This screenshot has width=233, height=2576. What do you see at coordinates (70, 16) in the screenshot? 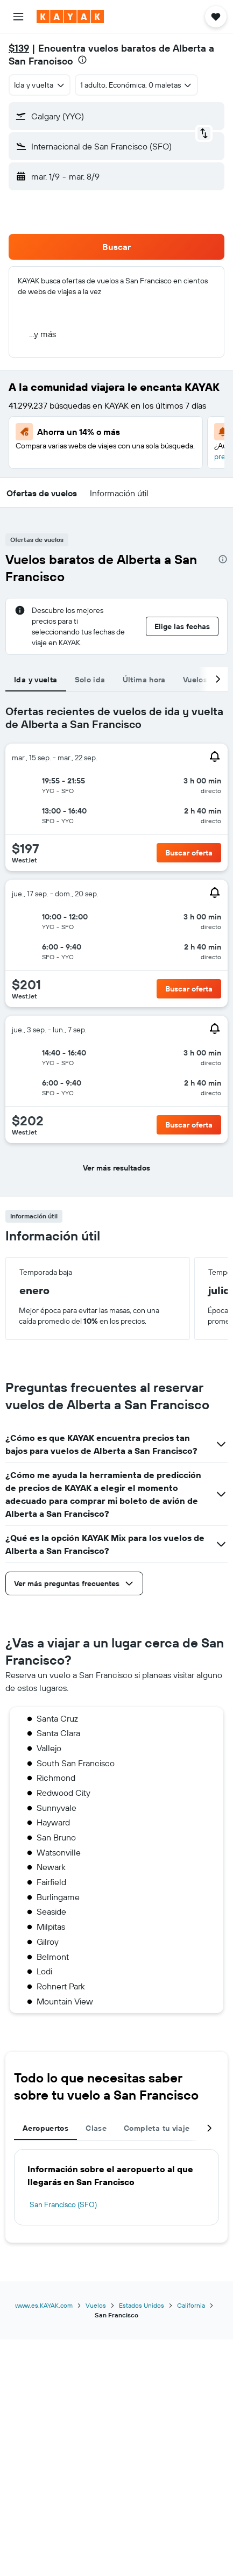
I see `[Ir a la página principal de kayak]` at bounding box center [70, 16].